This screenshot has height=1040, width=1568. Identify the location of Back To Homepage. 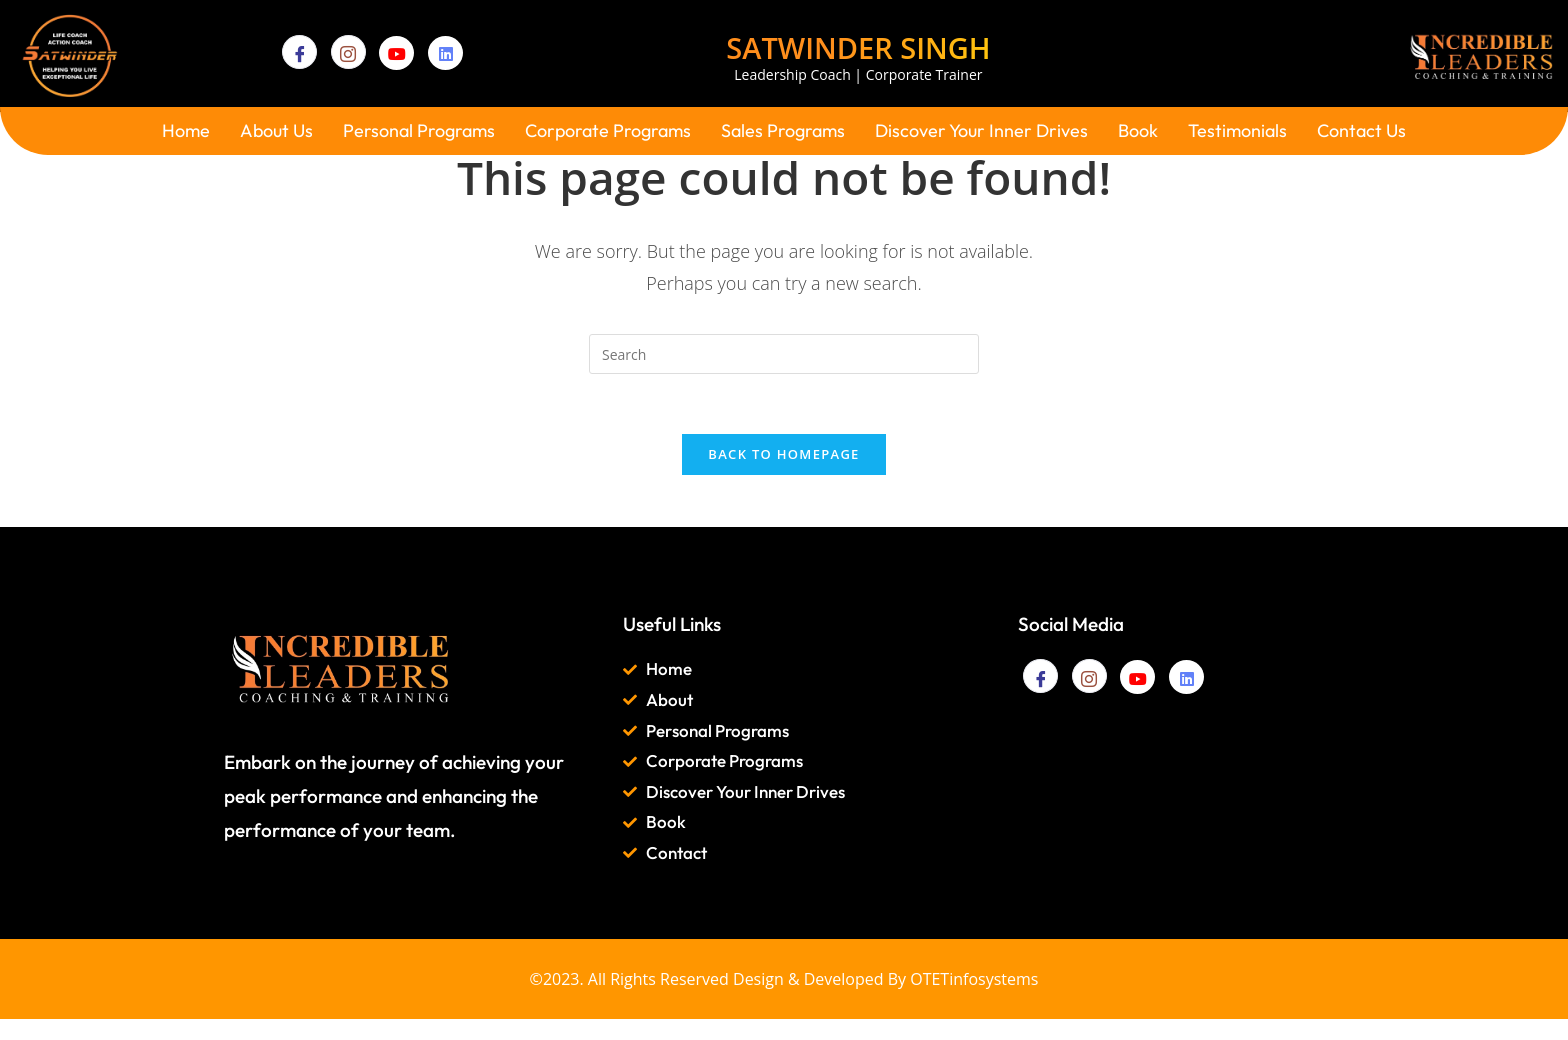
(783, 455).